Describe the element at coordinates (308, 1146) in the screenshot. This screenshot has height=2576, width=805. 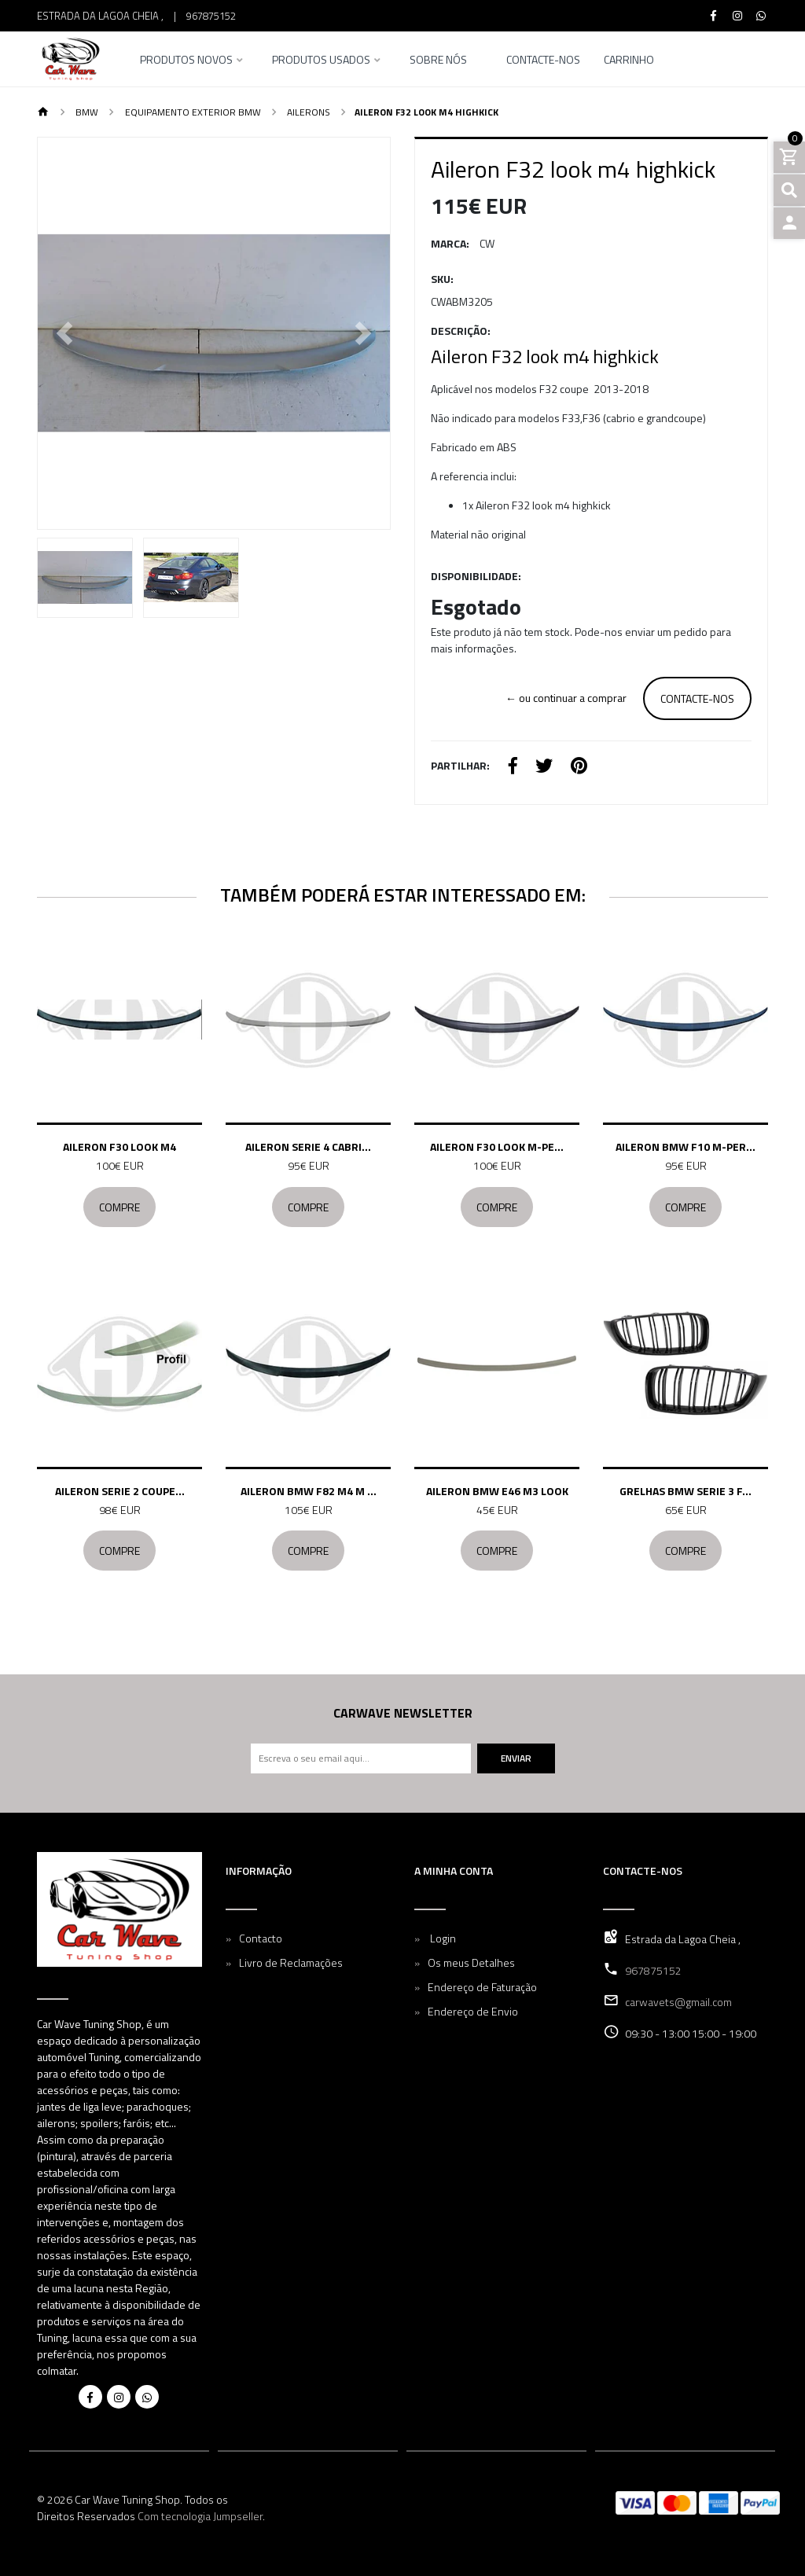
I see `Aileron Serie 4 cabri...` at that location.